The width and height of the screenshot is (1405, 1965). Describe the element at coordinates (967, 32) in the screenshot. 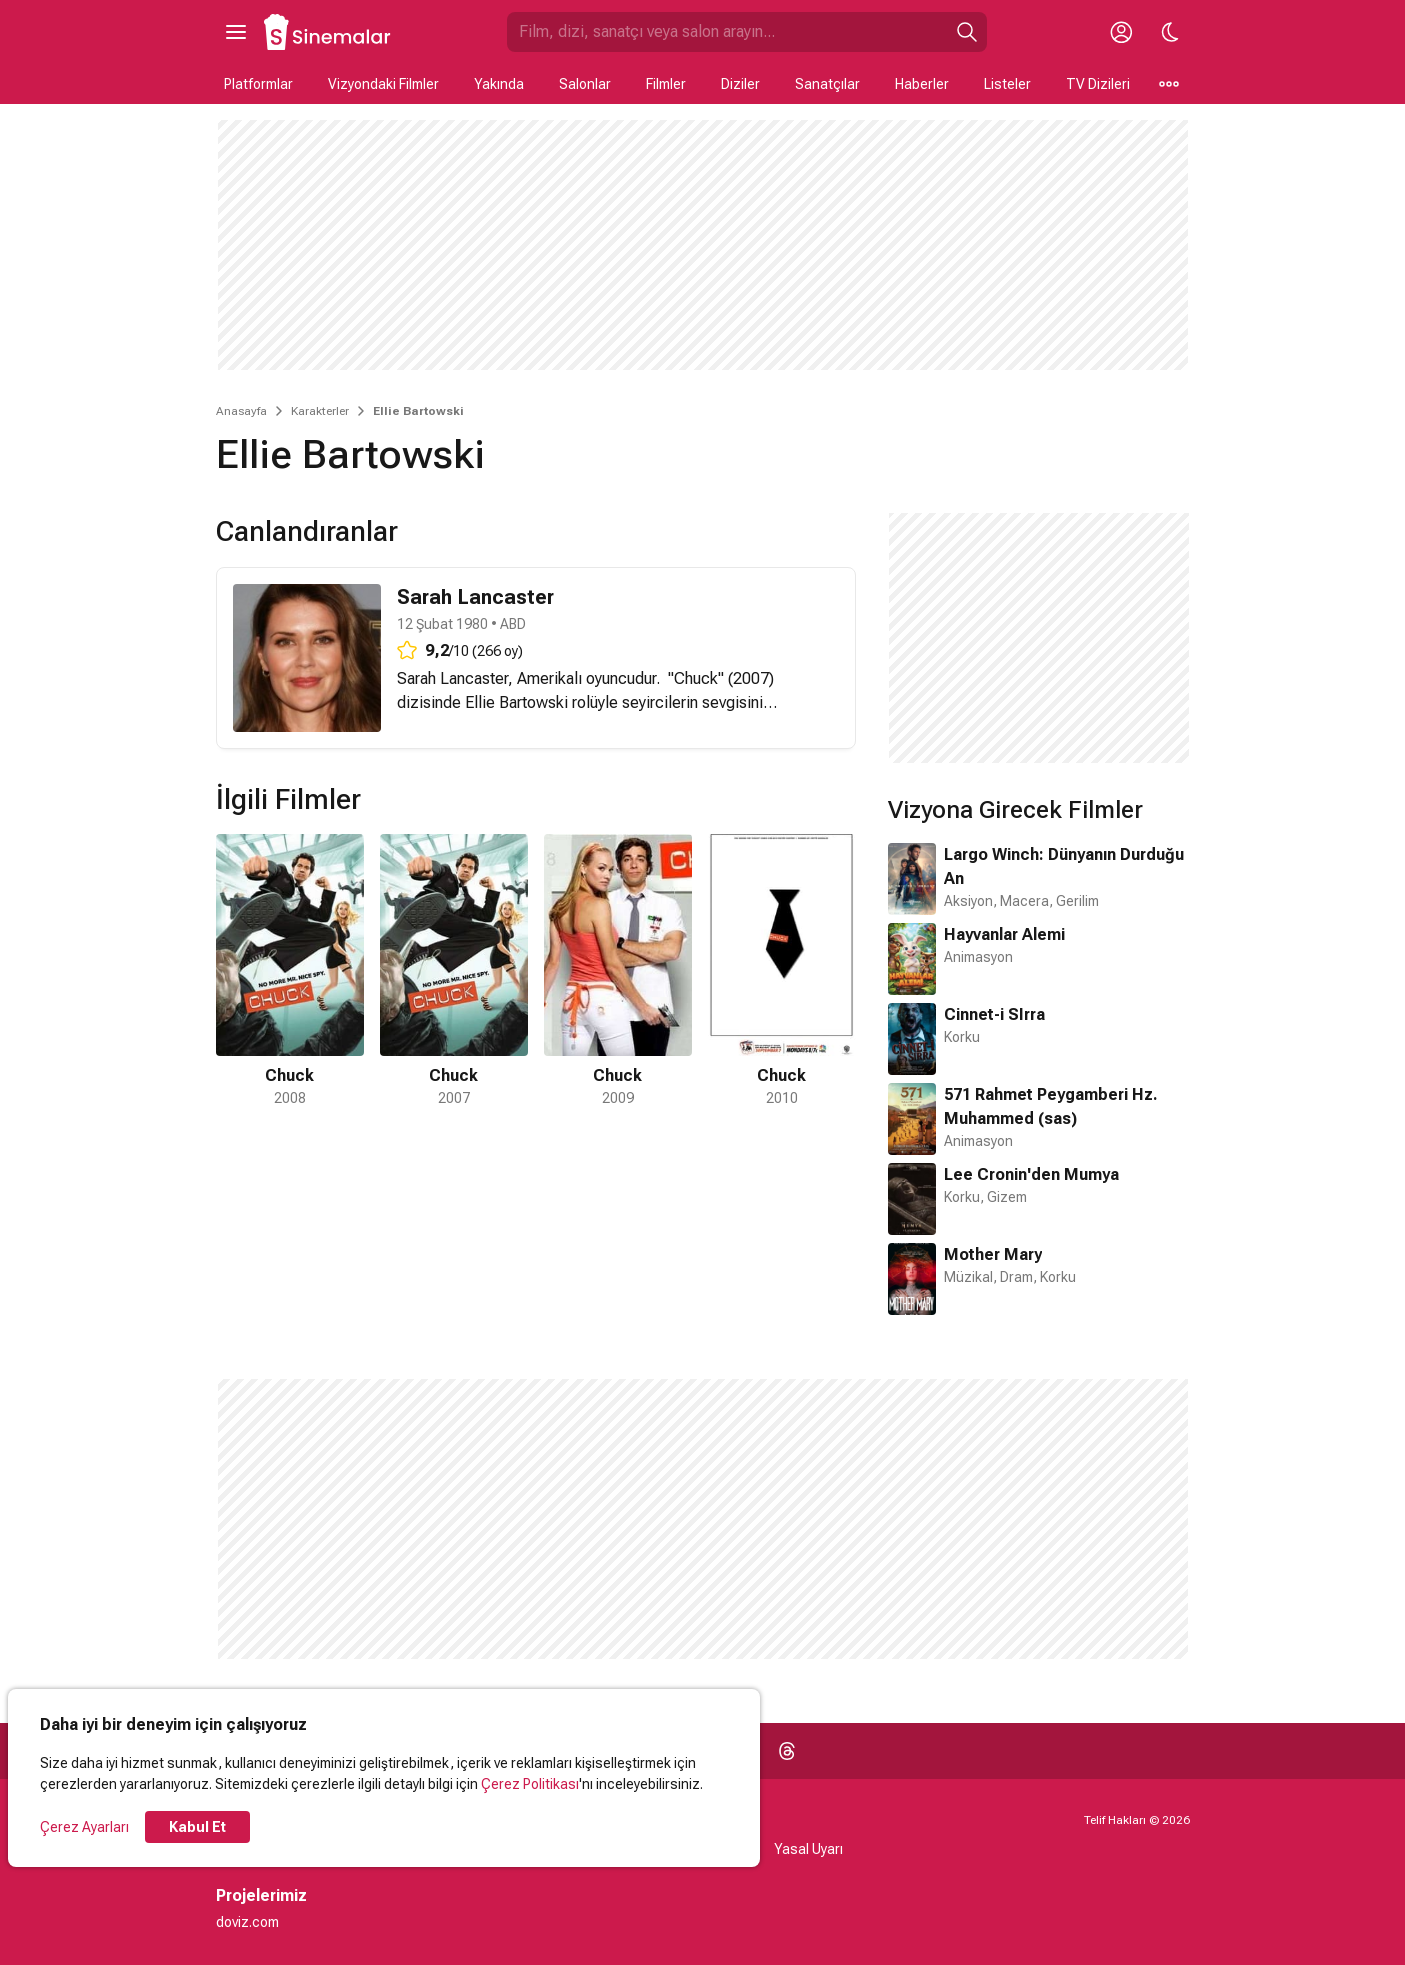

I see `[Ara]` at that location.